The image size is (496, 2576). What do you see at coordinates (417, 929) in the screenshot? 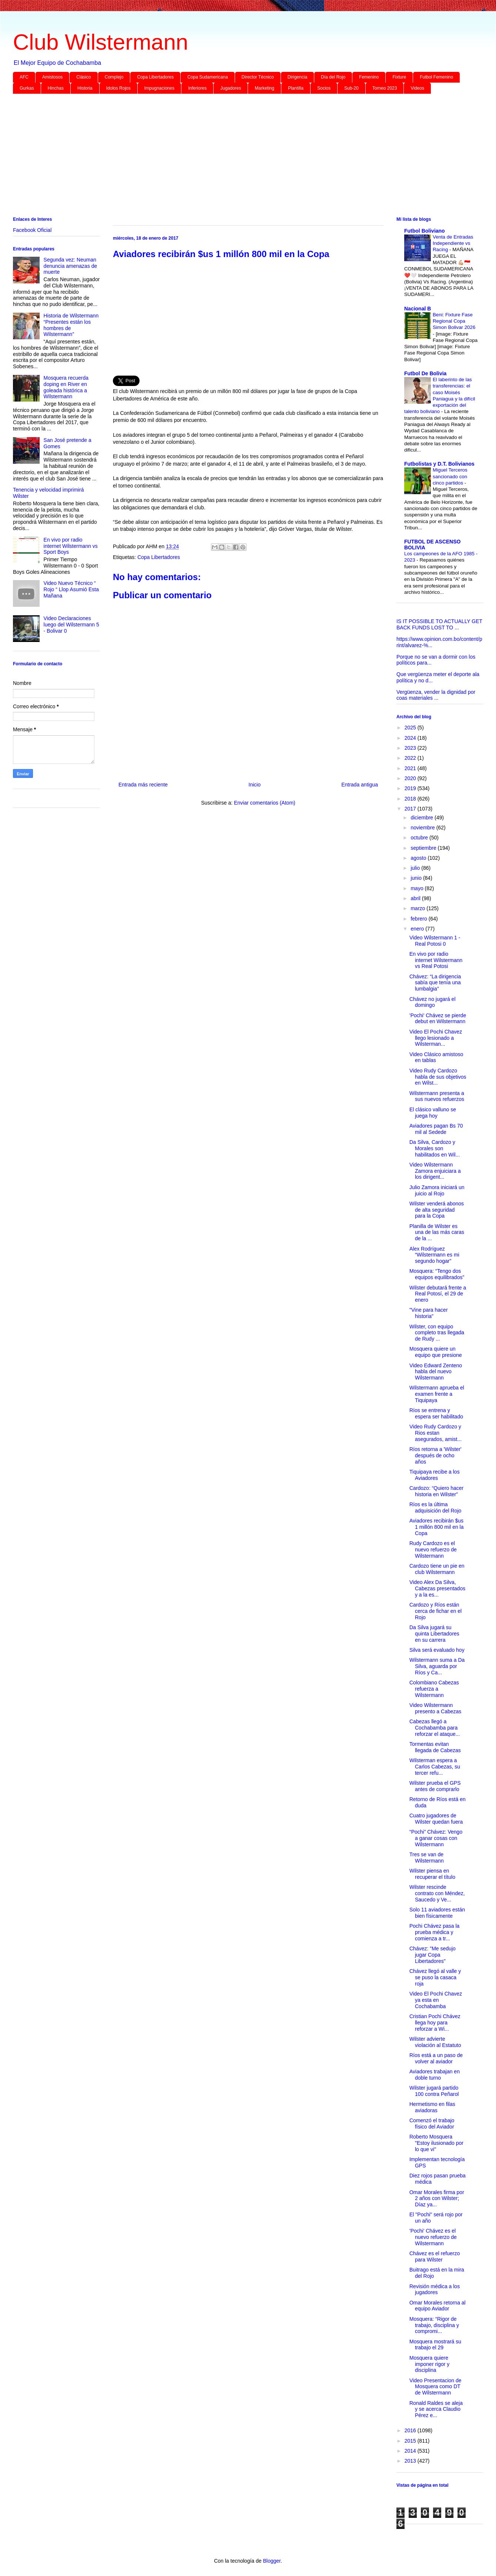
I see `enero` at bounding box center [417, 929].